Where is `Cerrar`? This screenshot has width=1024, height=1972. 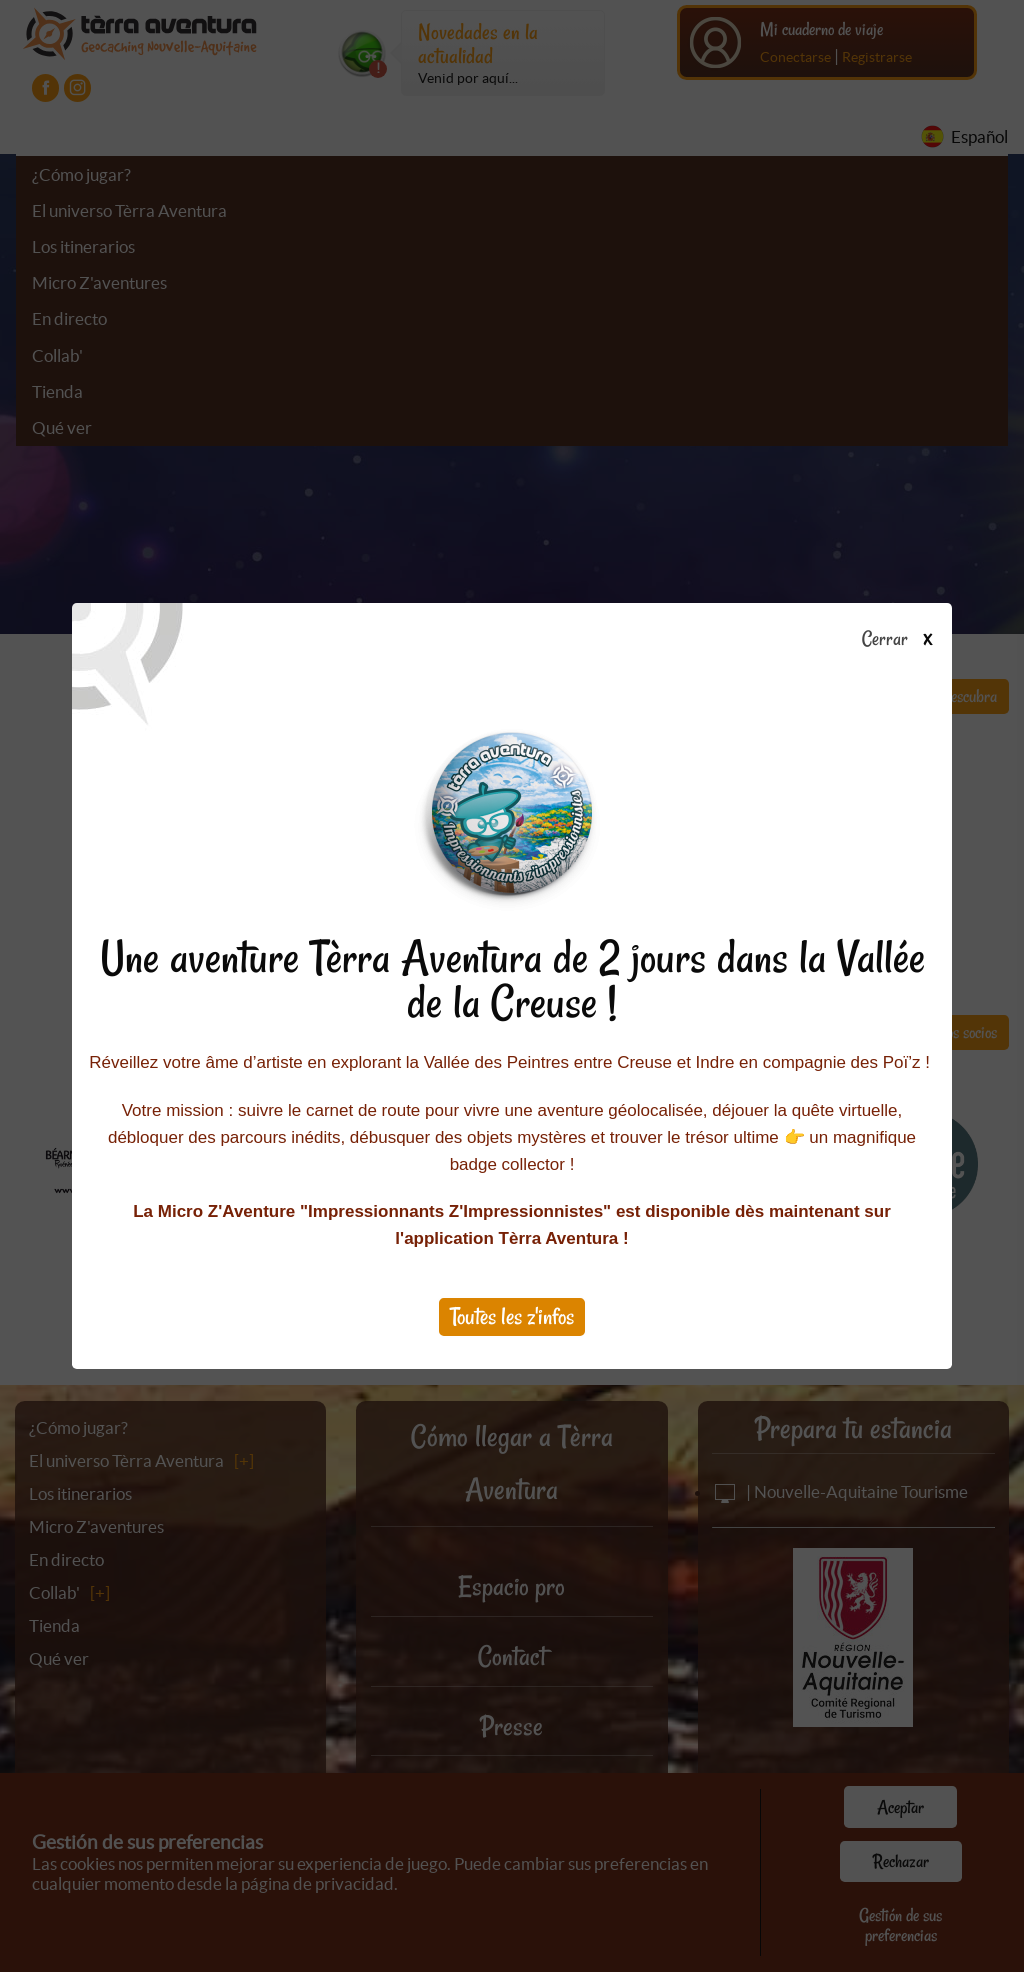 Cerrar is located at coordinates (904, 640).